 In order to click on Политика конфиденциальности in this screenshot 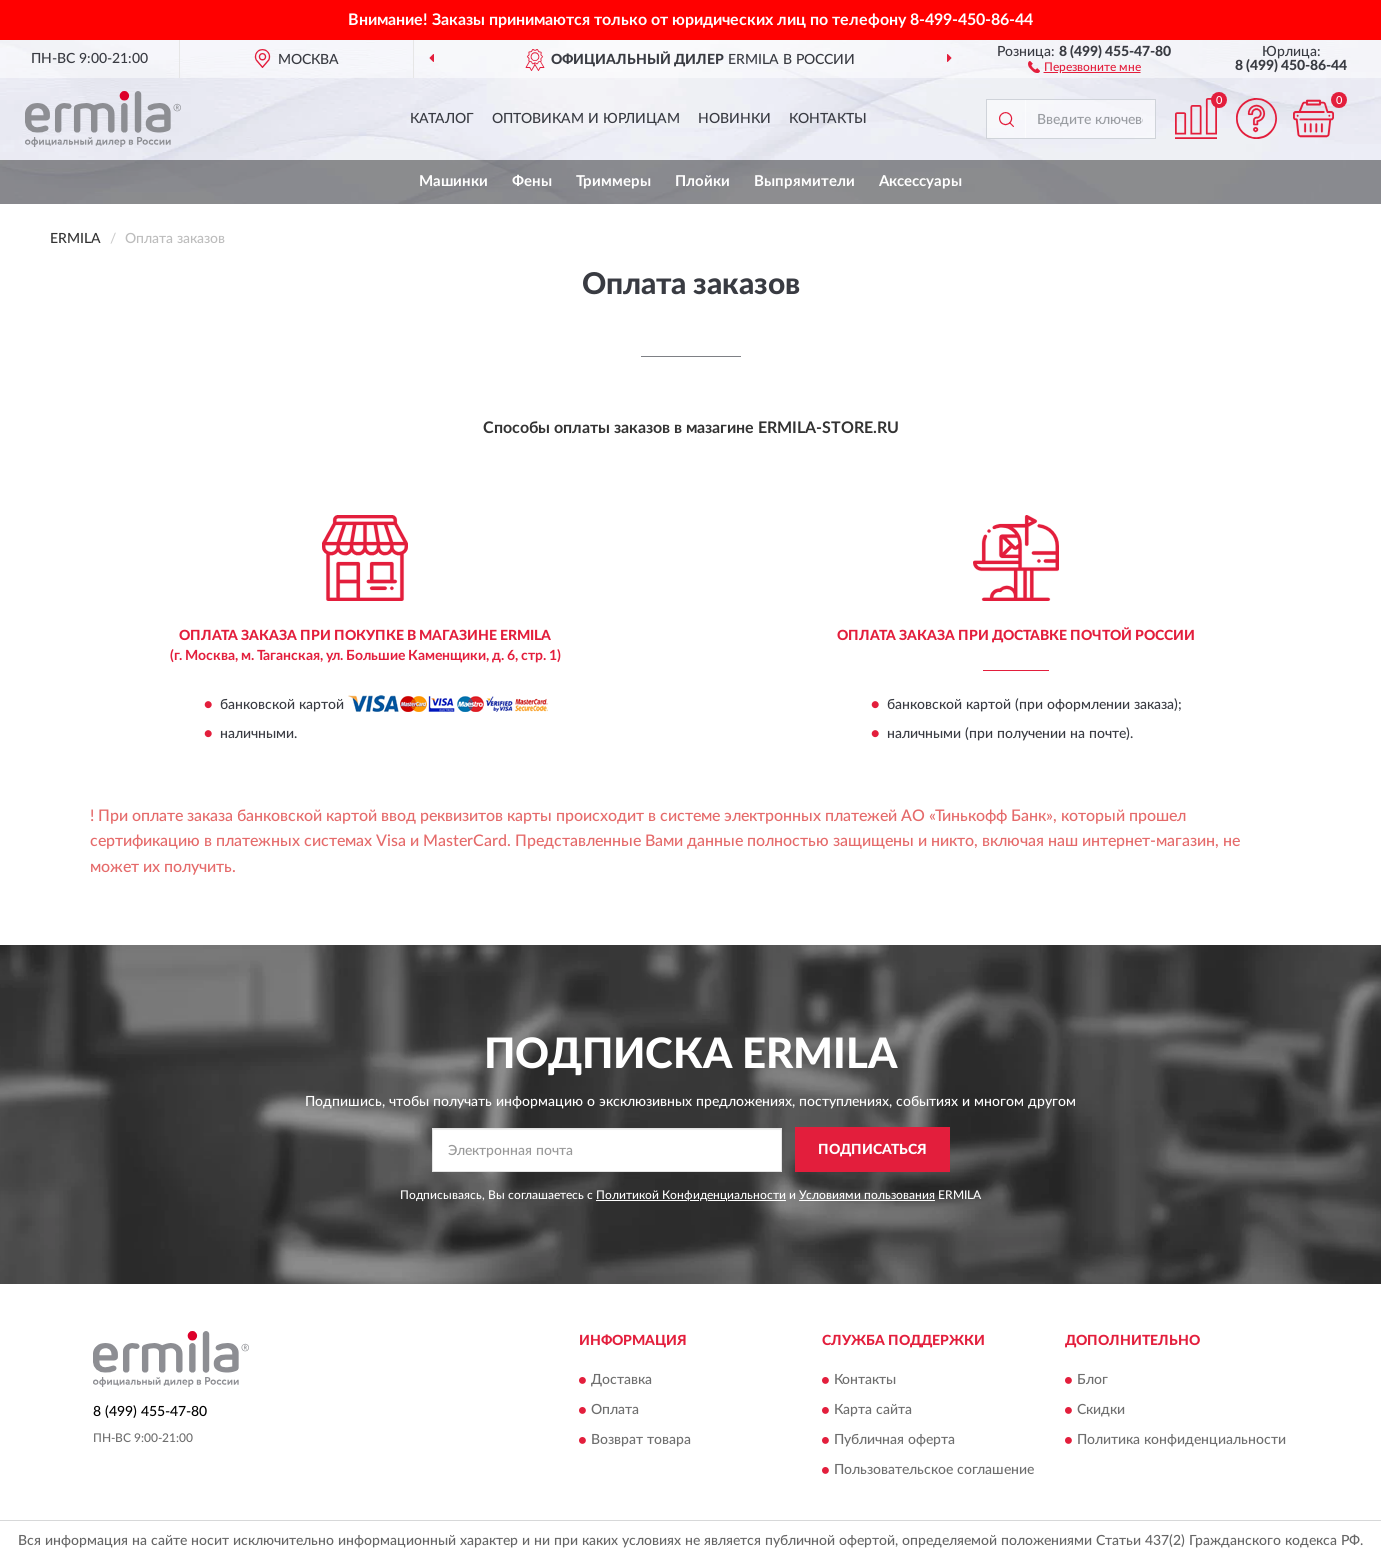, I will do `click(1181, 1440)`.